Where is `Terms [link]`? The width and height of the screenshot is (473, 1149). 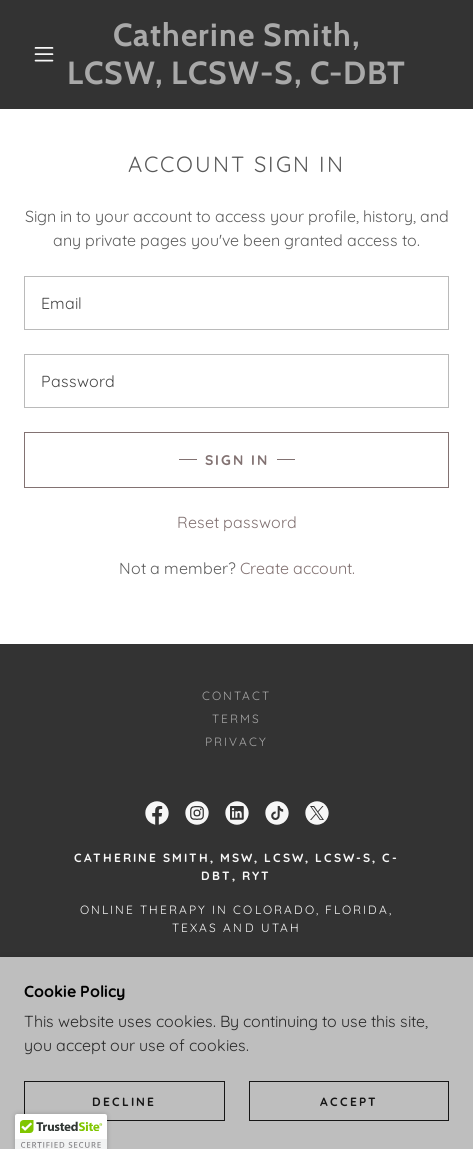
Terms [link] is located at coordinates (236, 718).